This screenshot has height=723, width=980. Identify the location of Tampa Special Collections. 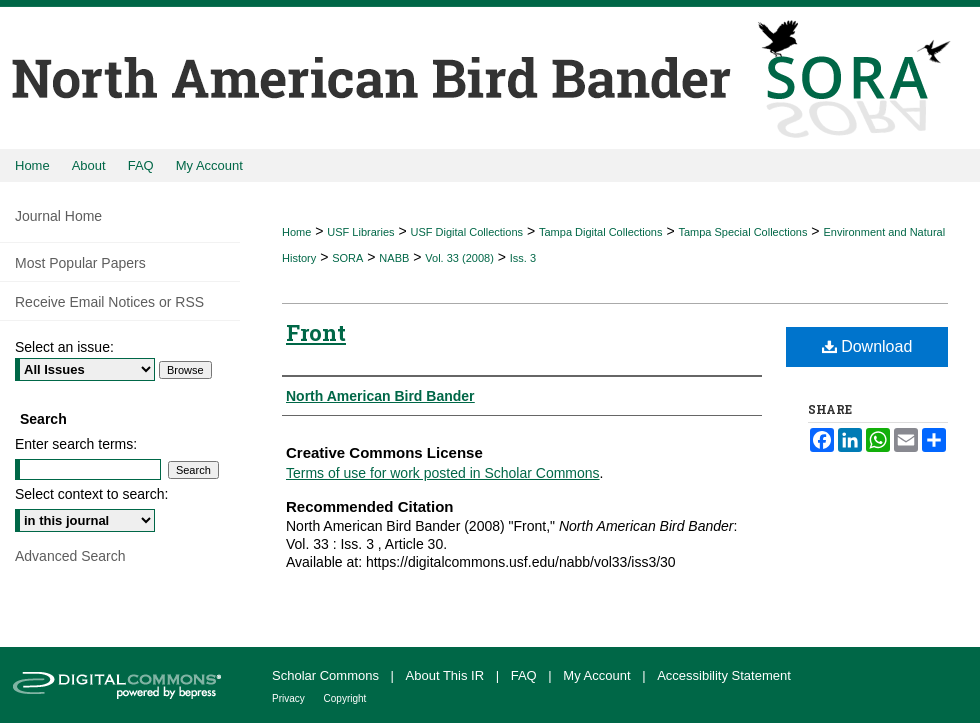
(742, 232).